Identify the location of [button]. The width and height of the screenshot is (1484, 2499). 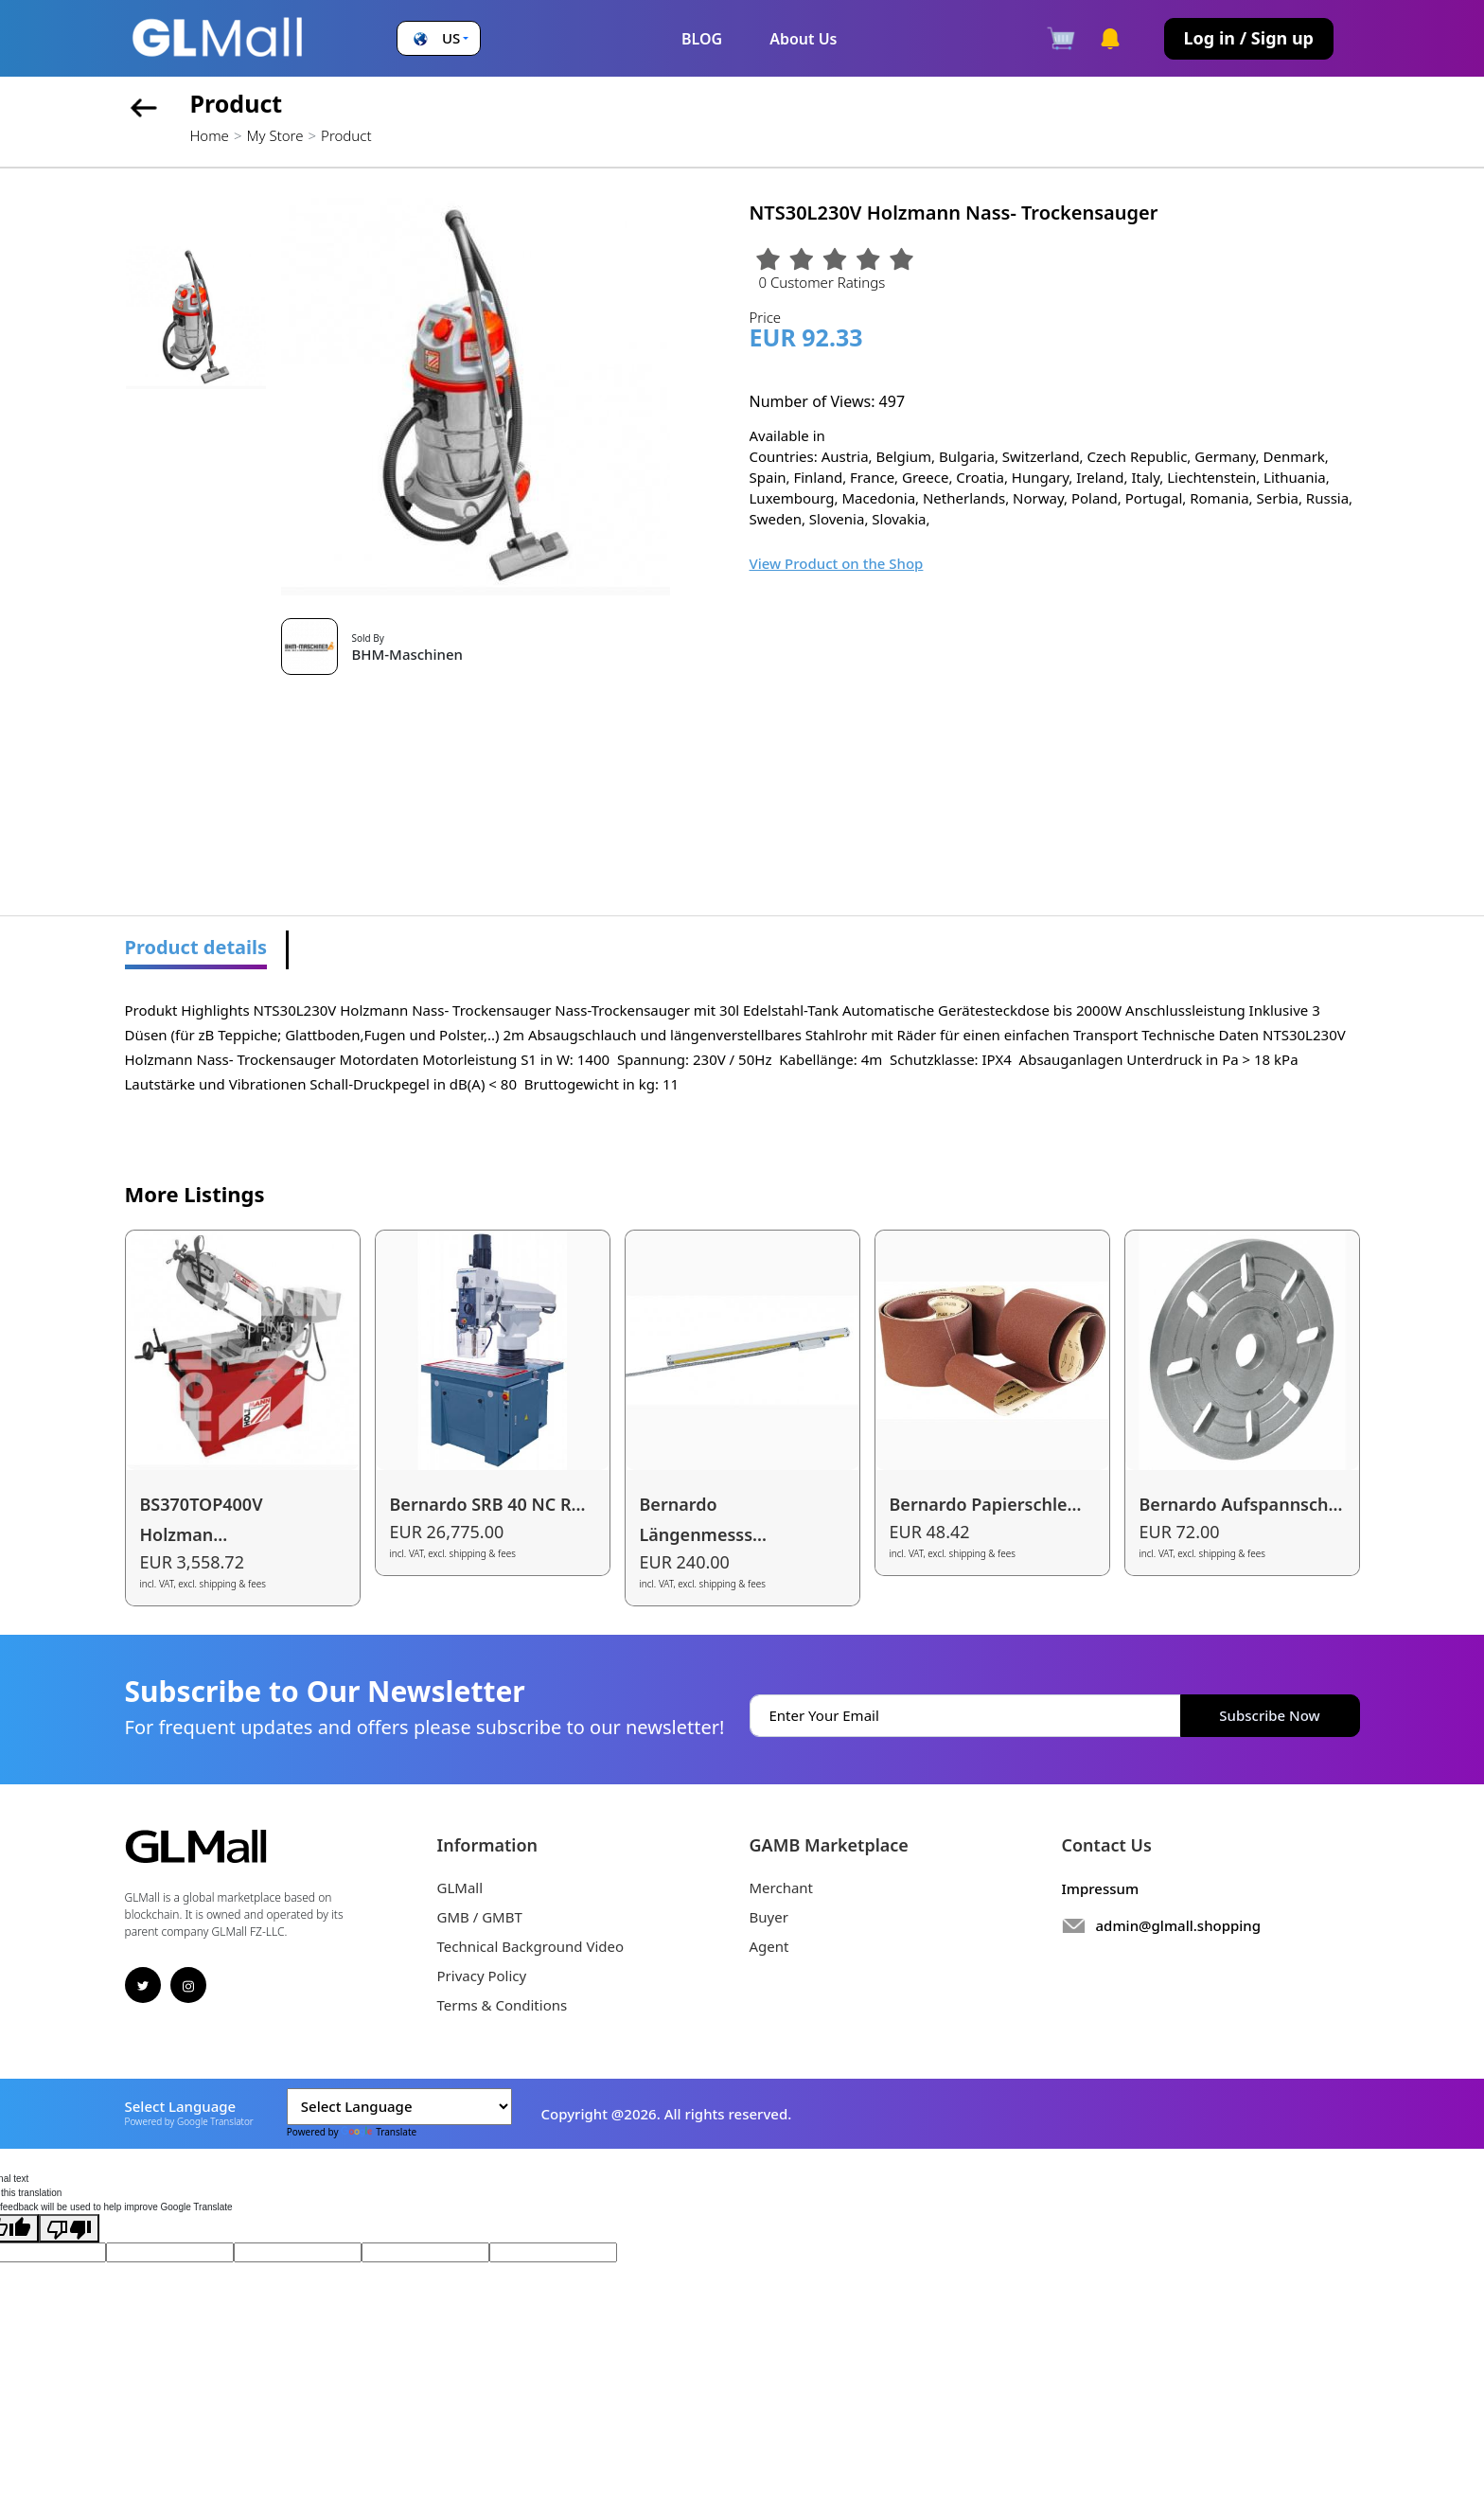
(438, 38).